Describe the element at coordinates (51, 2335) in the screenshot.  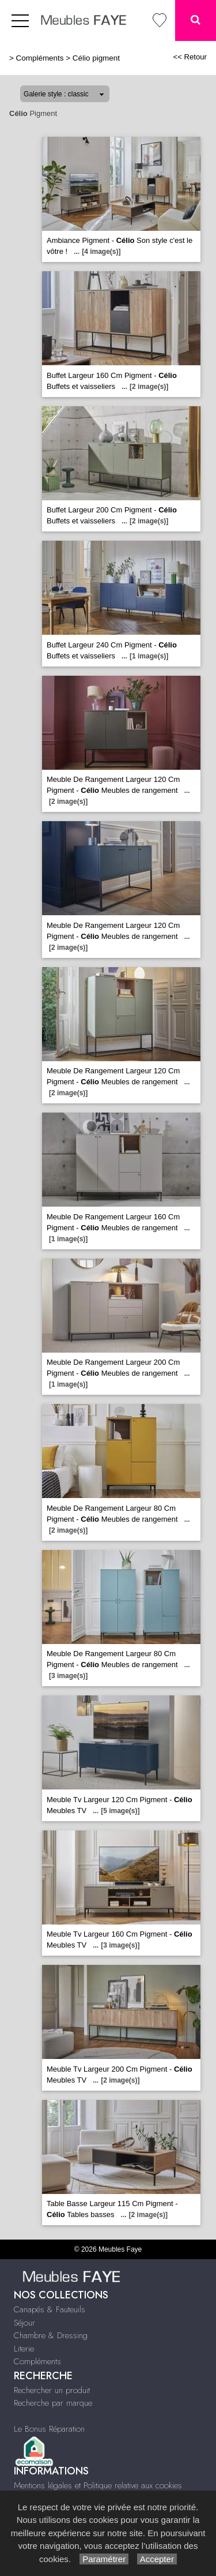
I see `Chambre & Dressing` at that location.